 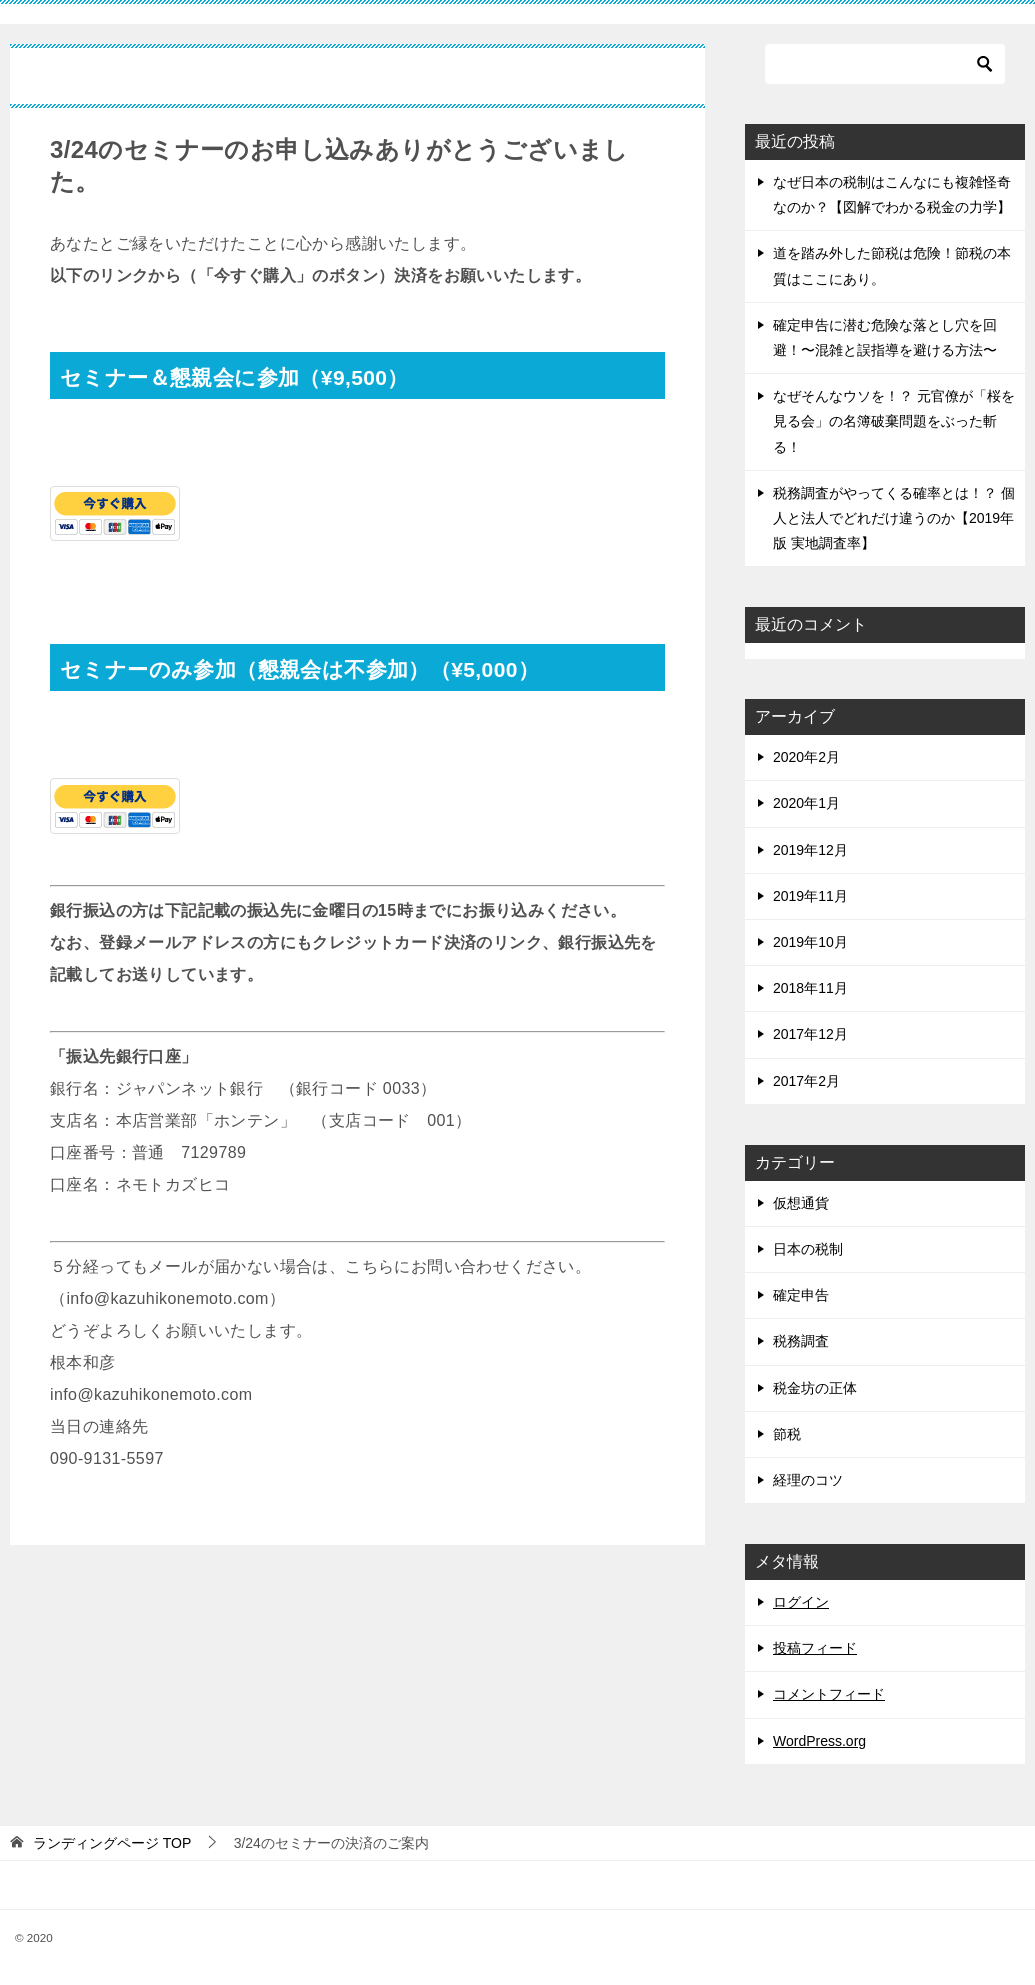 What do you see at coordinates (815, 1388) in the screenshot?
I see `税金坊の正体` at bounding box center [815, 1388].